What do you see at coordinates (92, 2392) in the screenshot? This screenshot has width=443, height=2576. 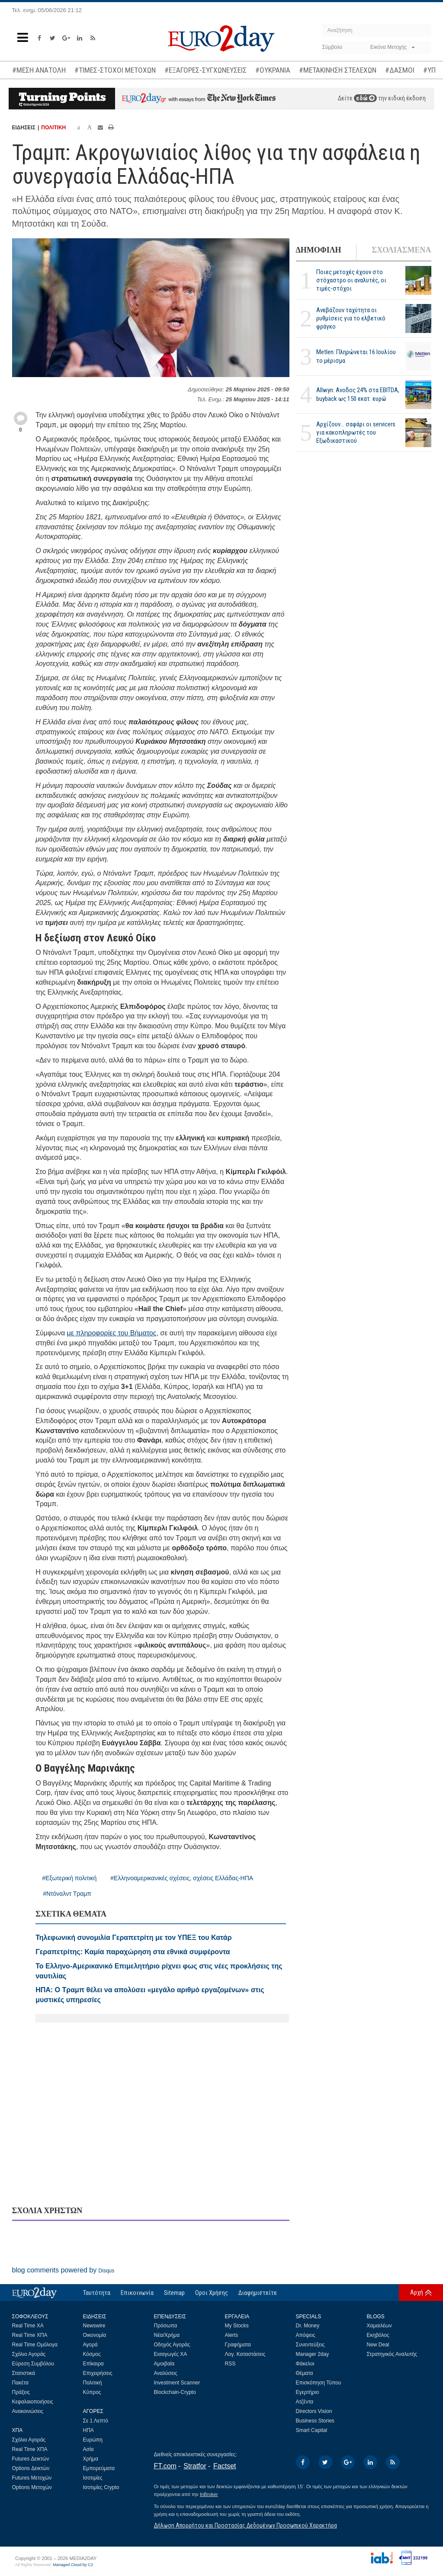 I see `Κύπρος` at bounding box center [92, 2392].